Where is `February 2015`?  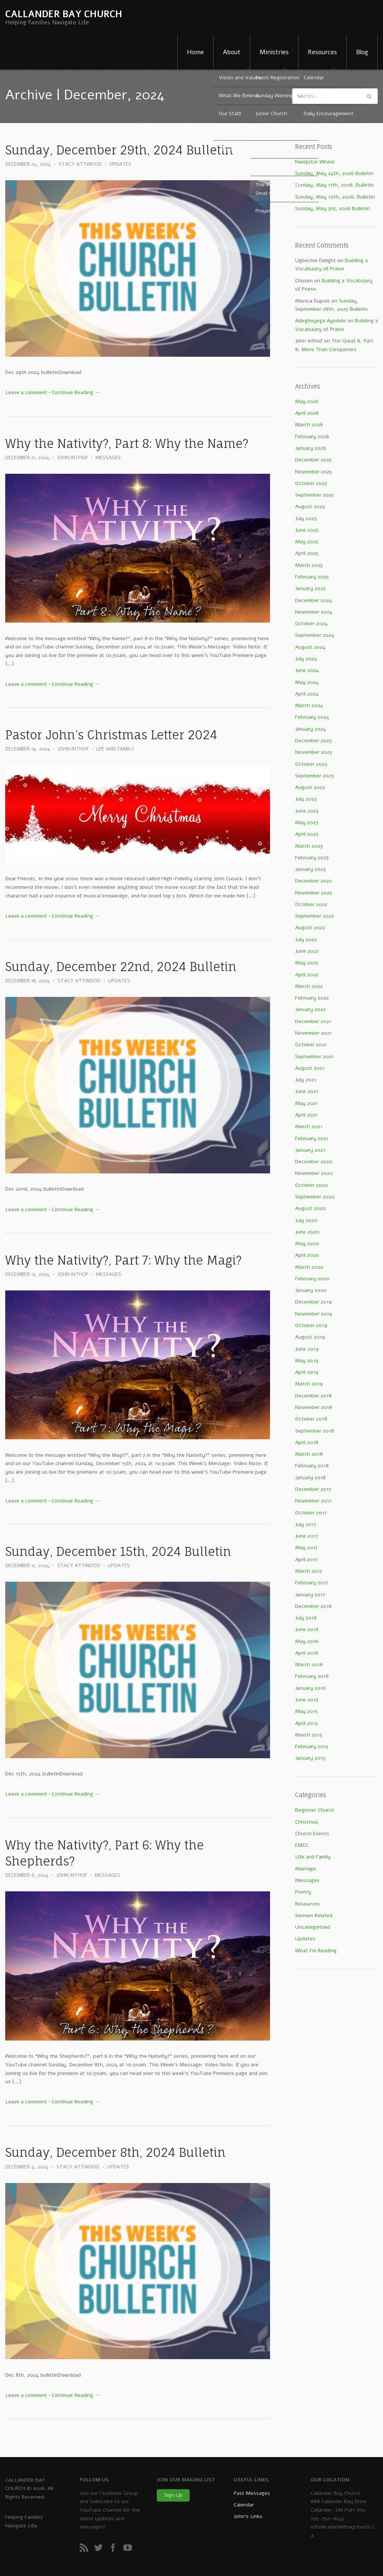
February 2015 is located at coordinates (311, 1746).